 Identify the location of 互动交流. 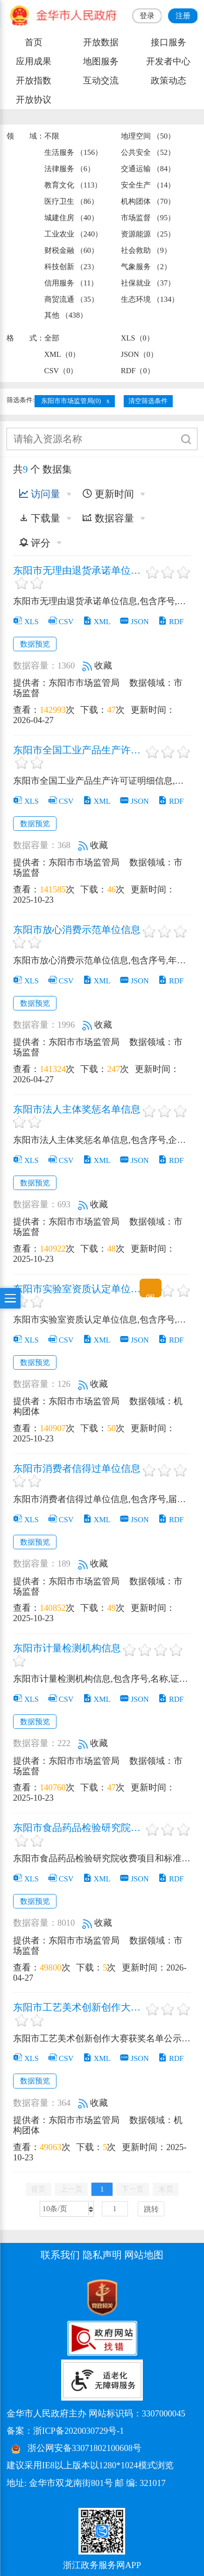
(101, 80).